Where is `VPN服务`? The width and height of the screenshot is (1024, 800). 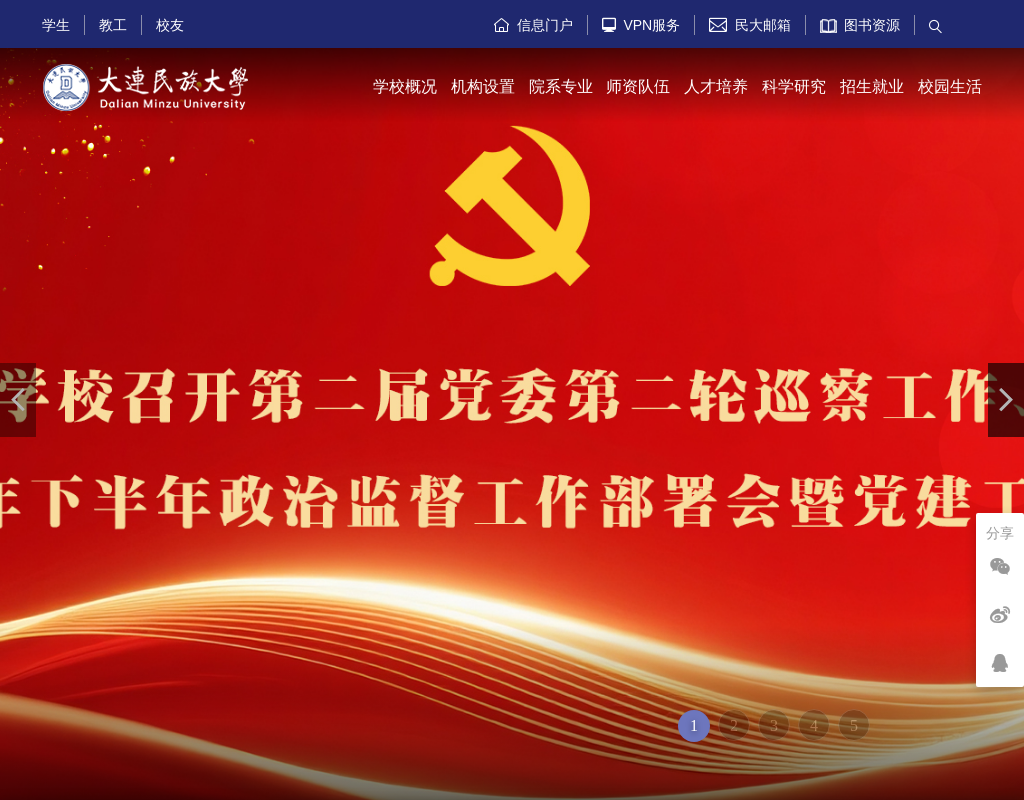
VPN服务 is located at coordinates (641, 25).